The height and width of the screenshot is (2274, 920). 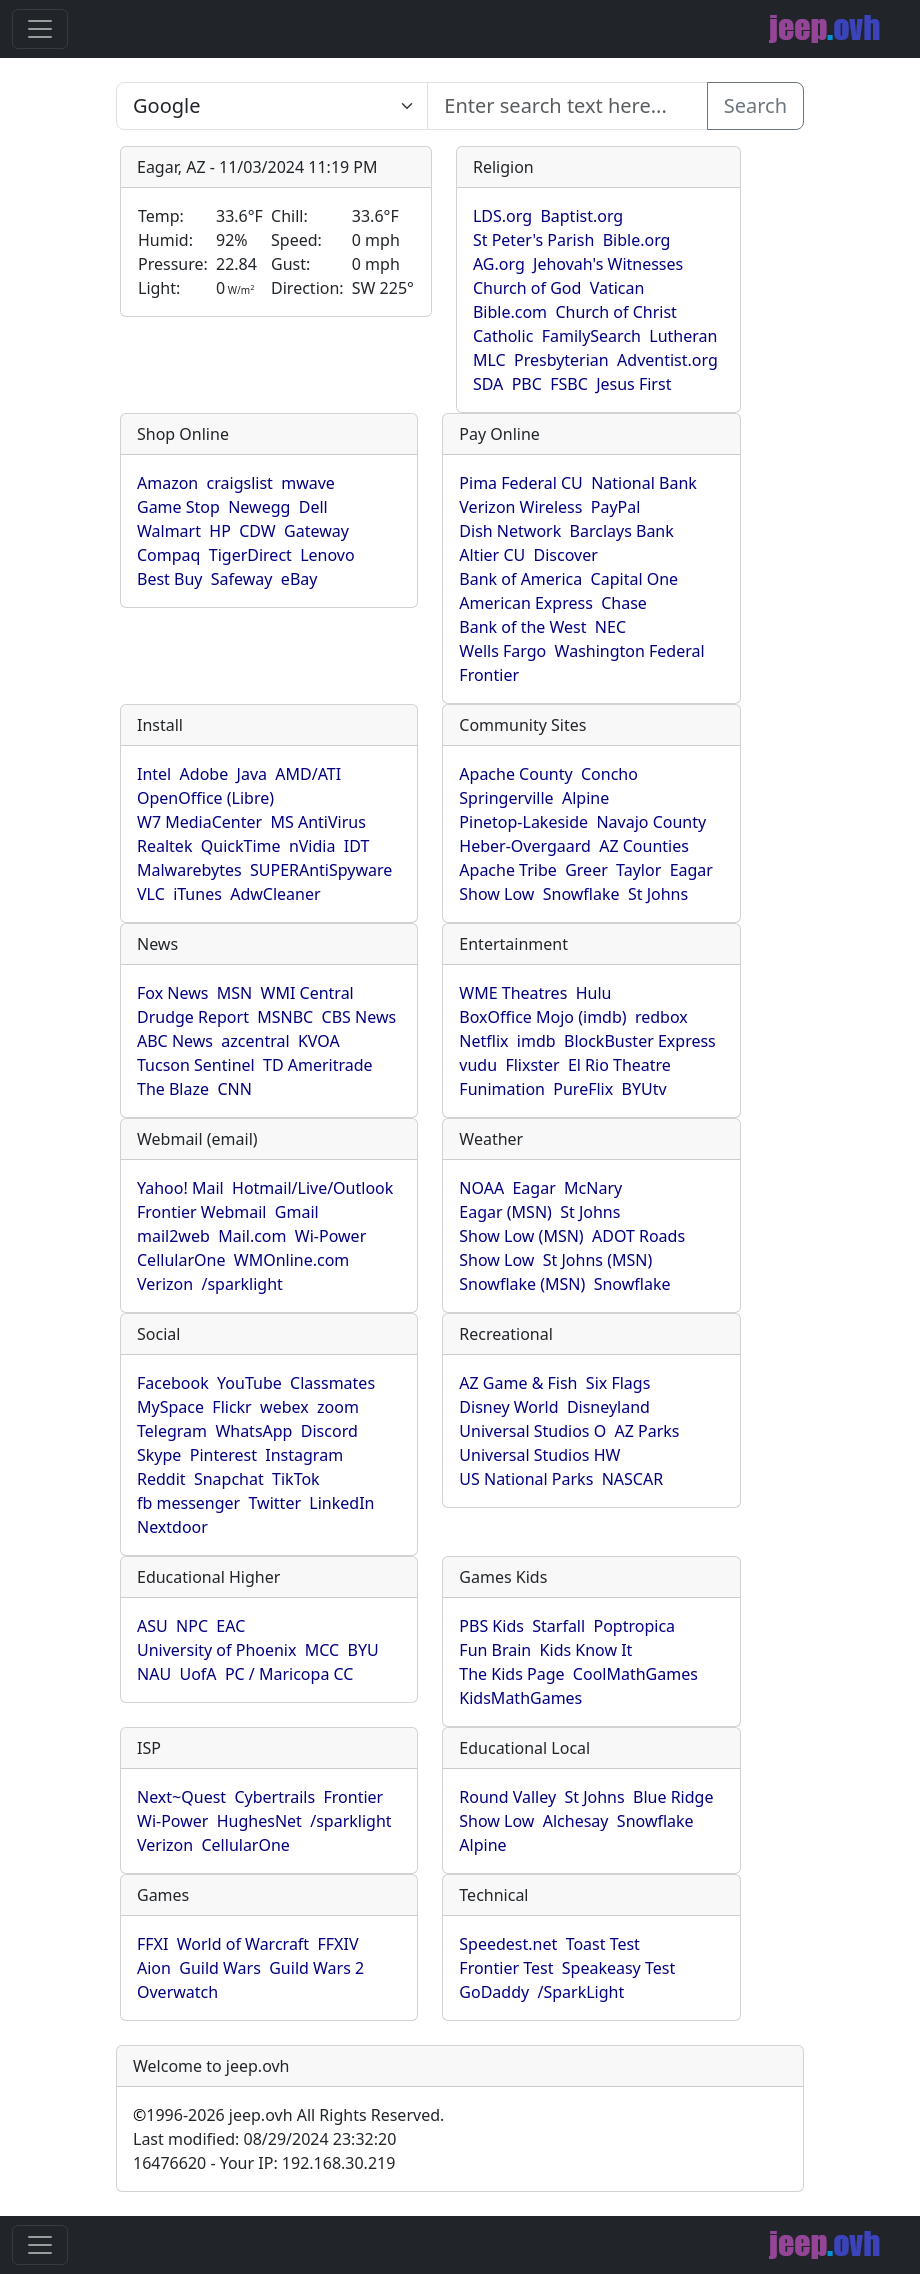 I want to click on Gateway, so click(x=316, y=531).